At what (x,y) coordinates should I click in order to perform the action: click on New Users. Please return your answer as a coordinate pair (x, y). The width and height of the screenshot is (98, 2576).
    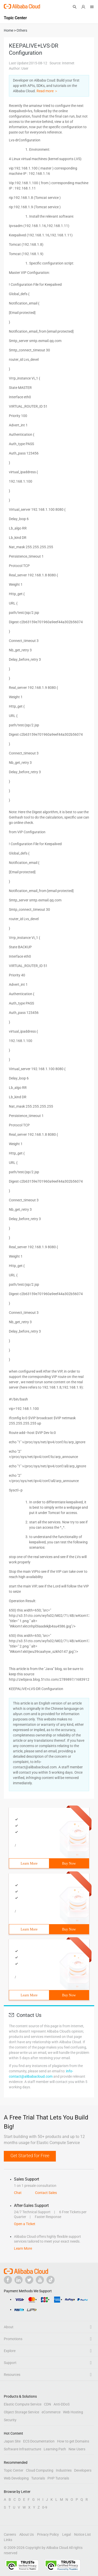
    Looking at the image, I should click on (77, 2449).